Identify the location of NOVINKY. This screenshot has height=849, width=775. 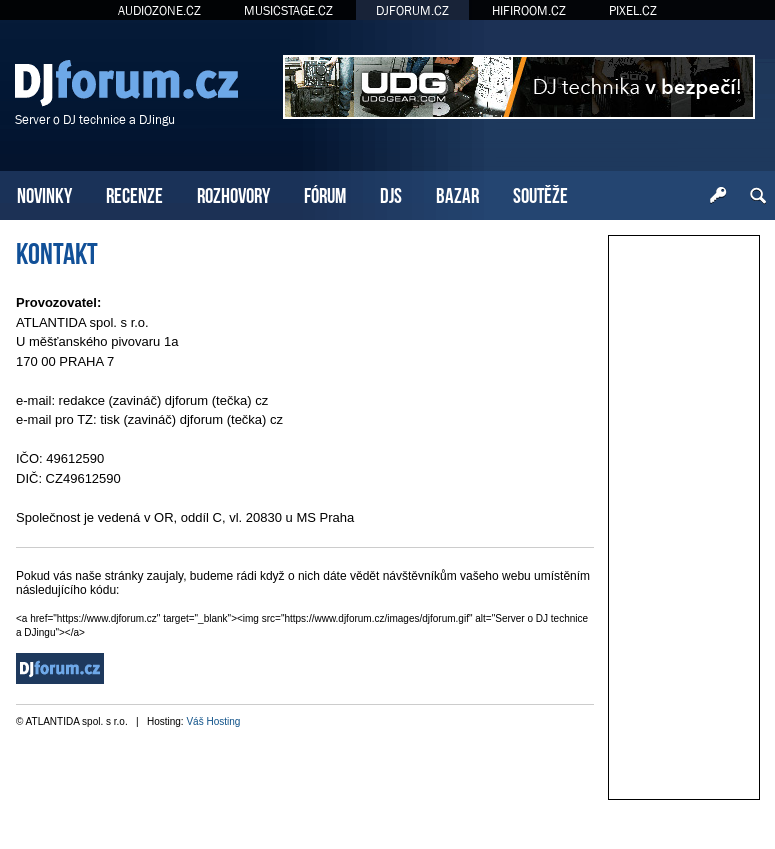
(44, 193).